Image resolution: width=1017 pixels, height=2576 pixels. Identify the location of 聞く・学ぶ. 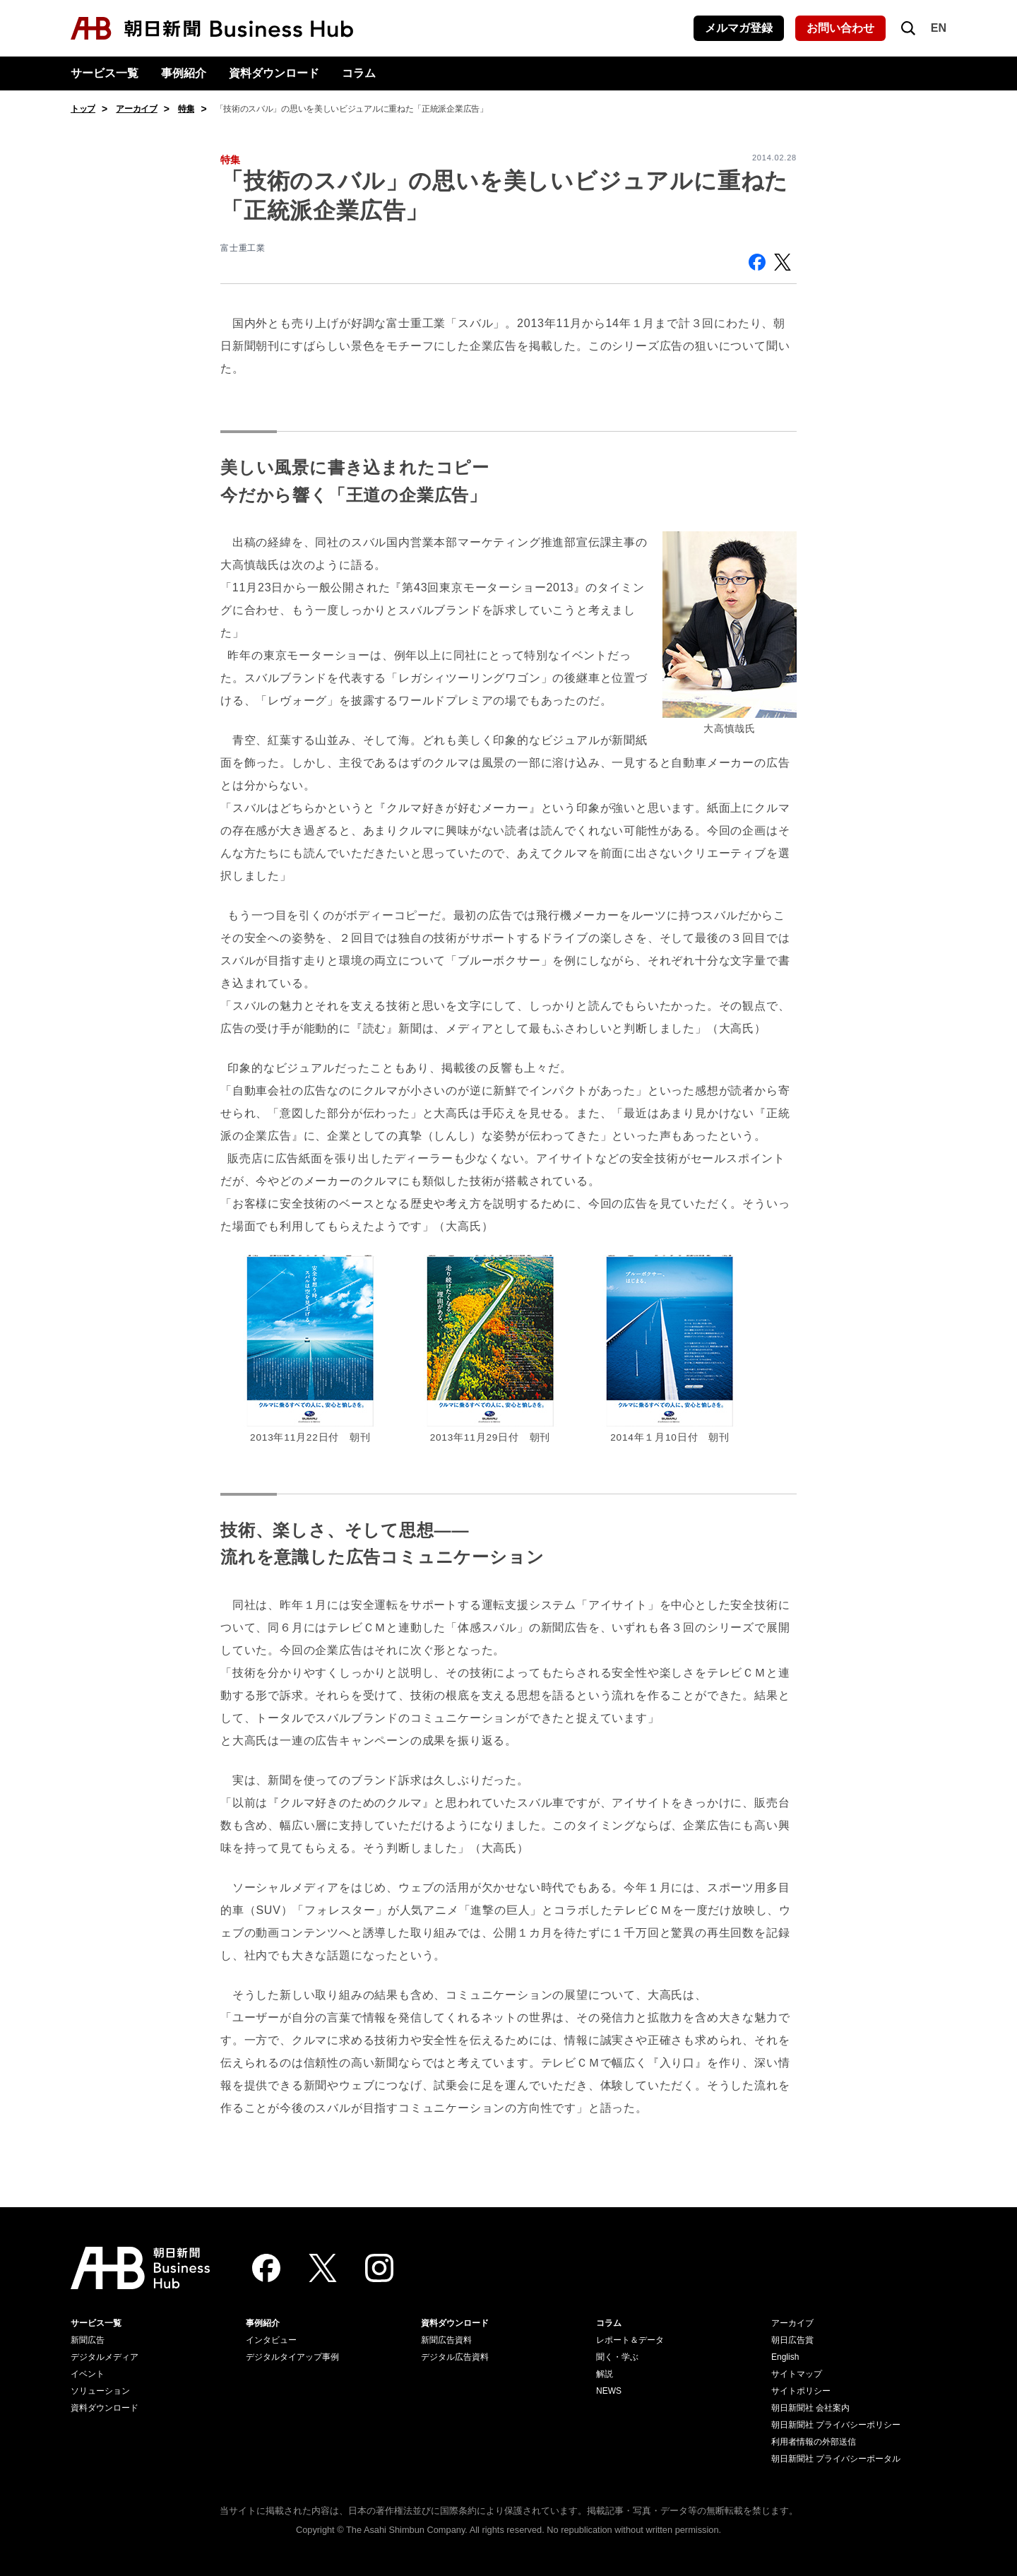
(617, 2357).